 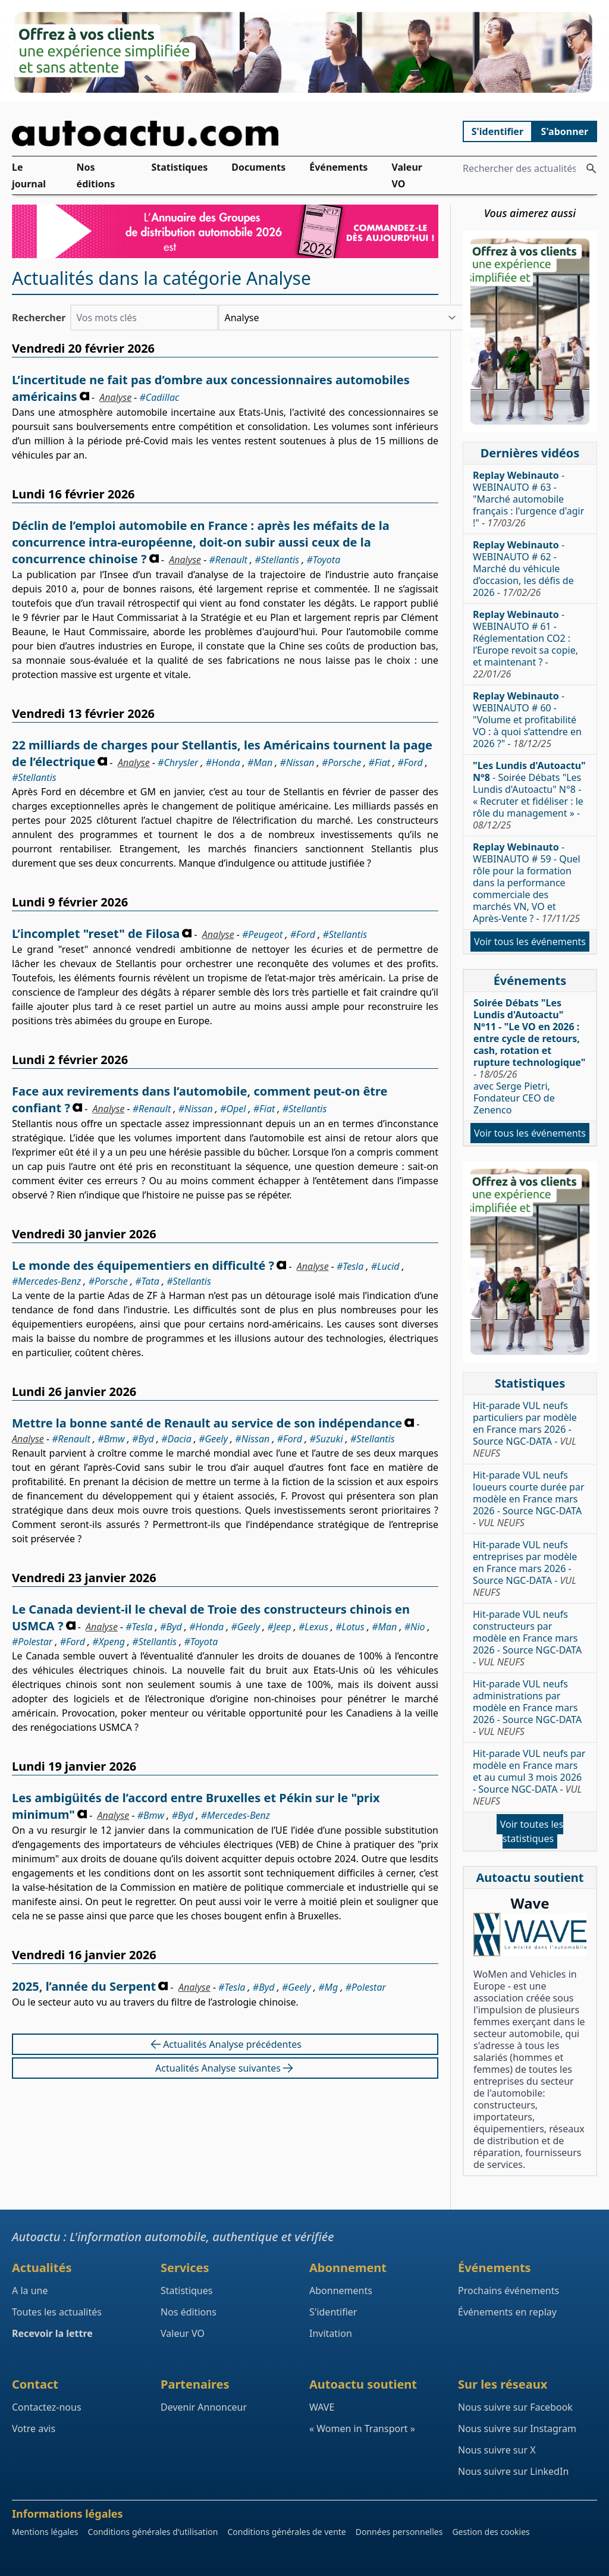 I want to click on Documents, so click(x=258, y=167).